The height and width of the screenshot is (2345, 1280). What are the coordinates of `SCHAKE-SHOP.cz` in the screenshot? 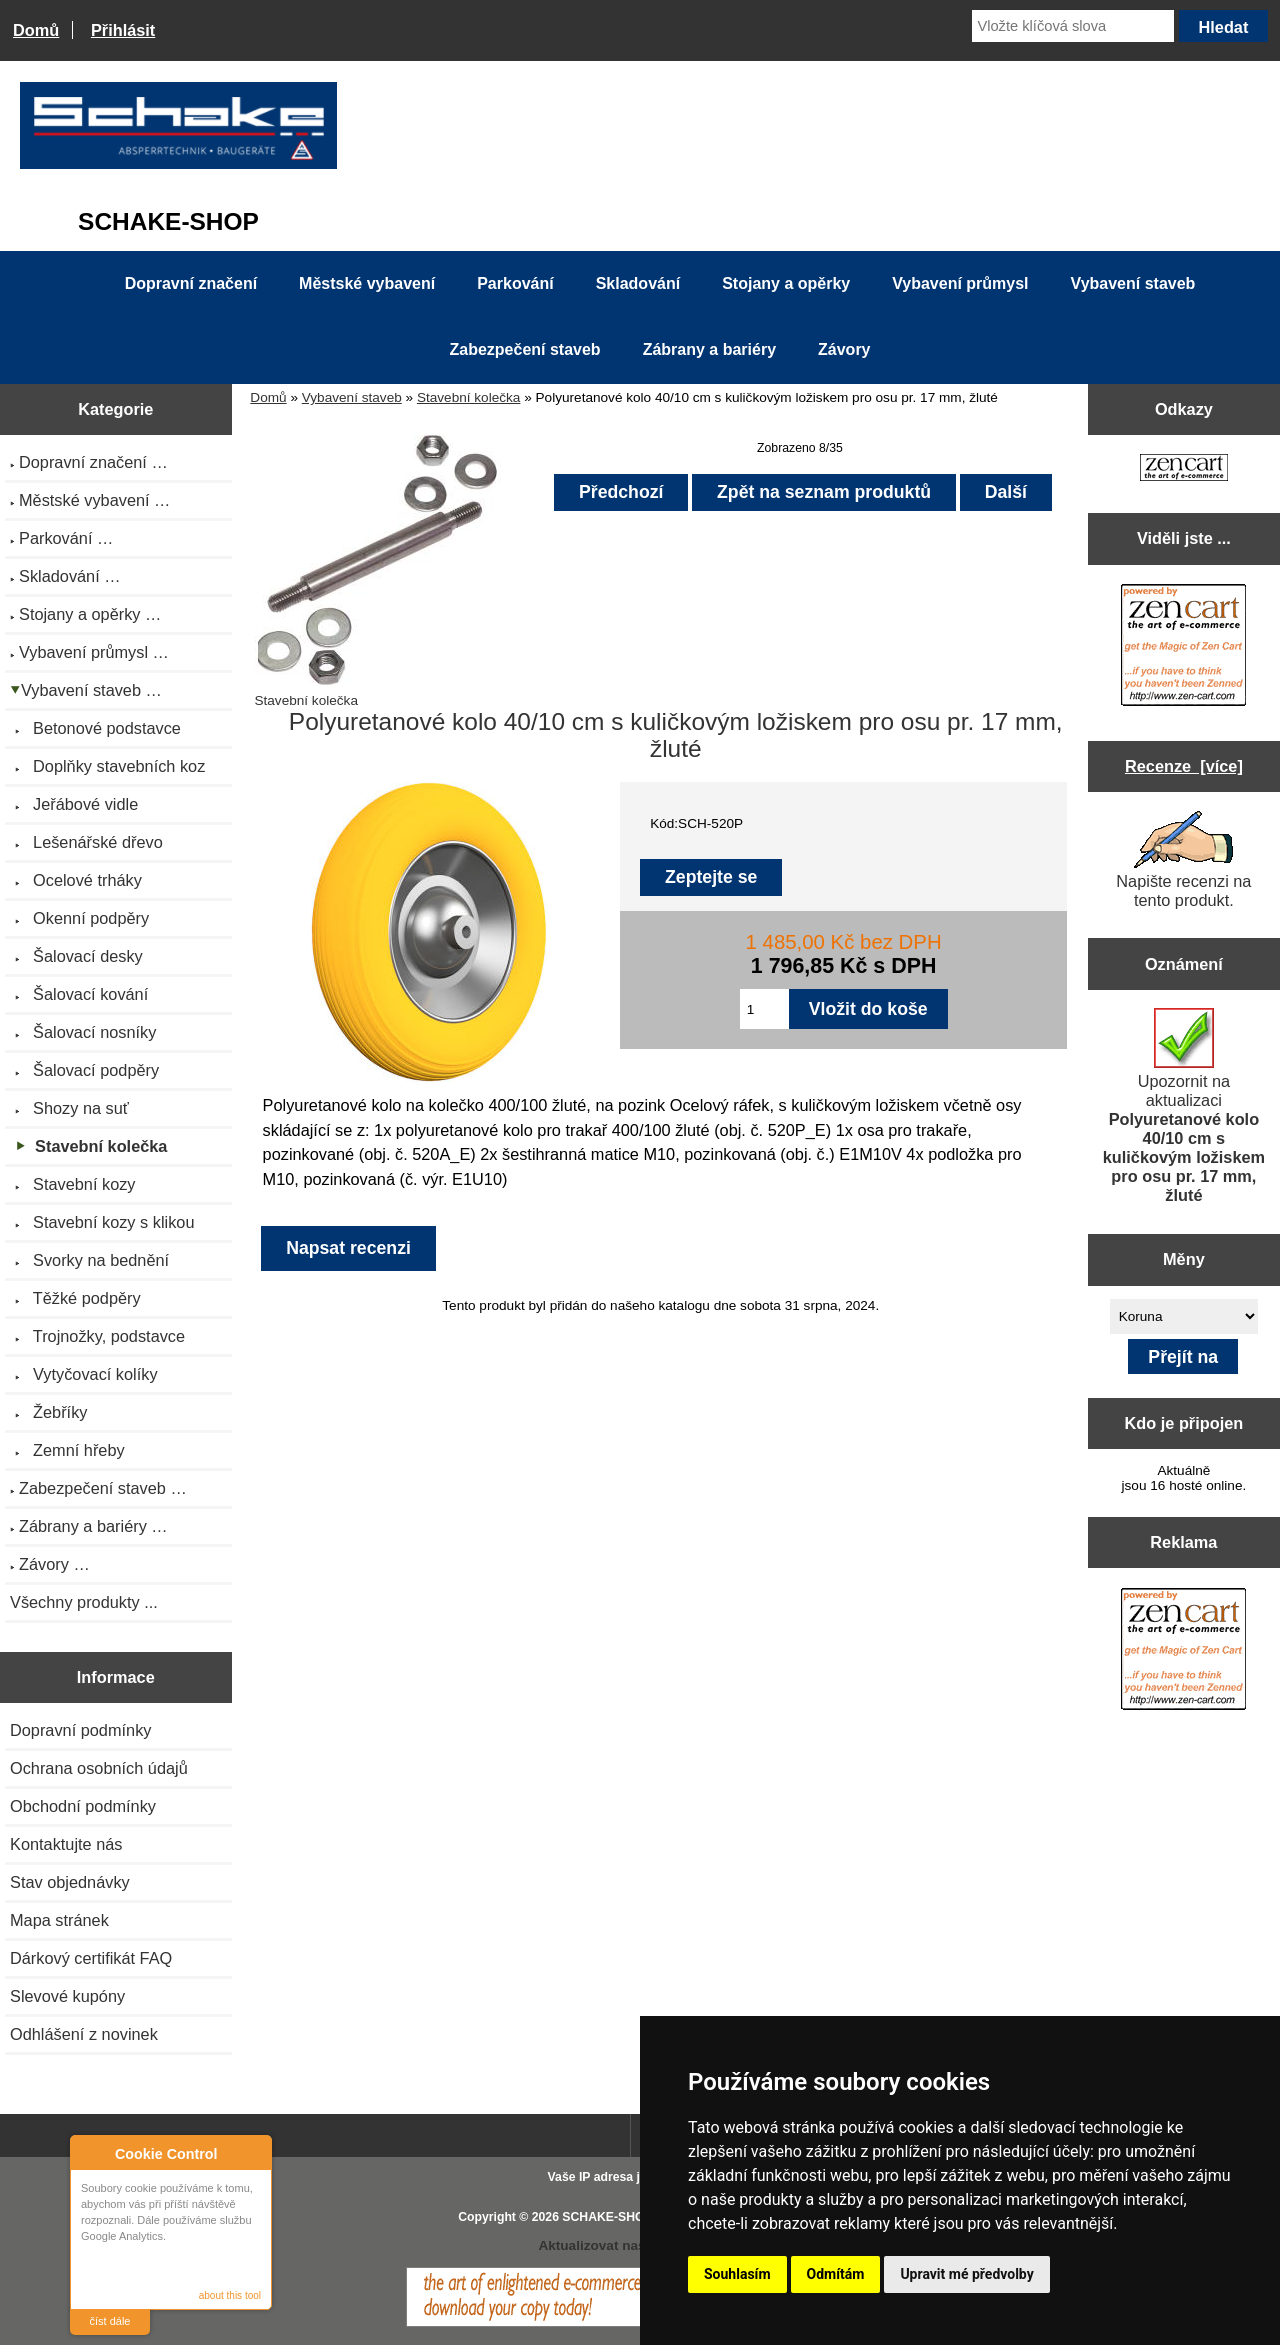 It's located at (614, 2217).